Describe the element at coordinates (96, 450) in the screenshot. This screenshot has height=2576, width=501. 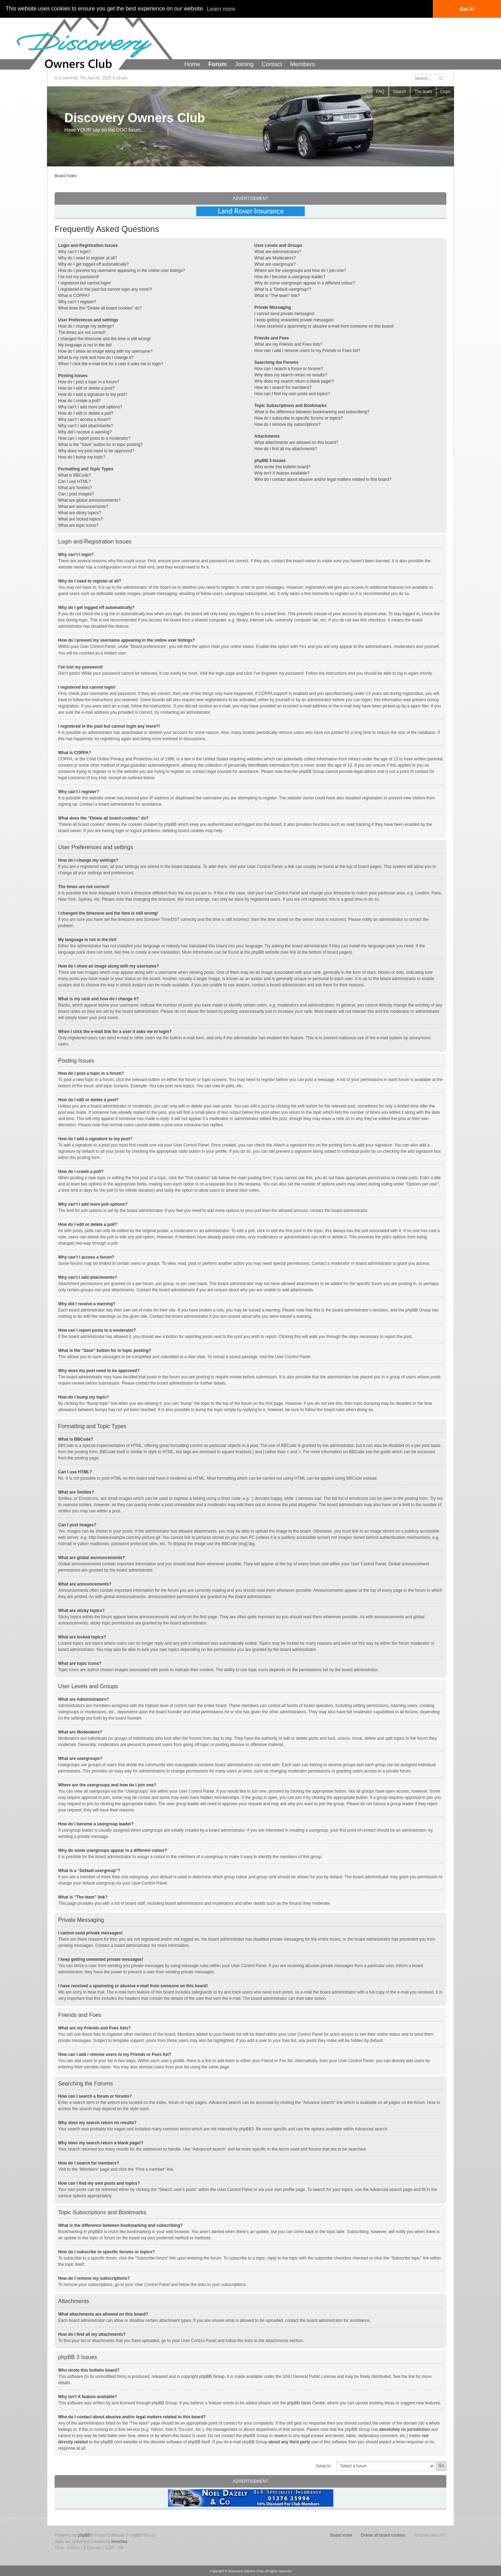
I see `Why does my post need to be approved?` at that location.